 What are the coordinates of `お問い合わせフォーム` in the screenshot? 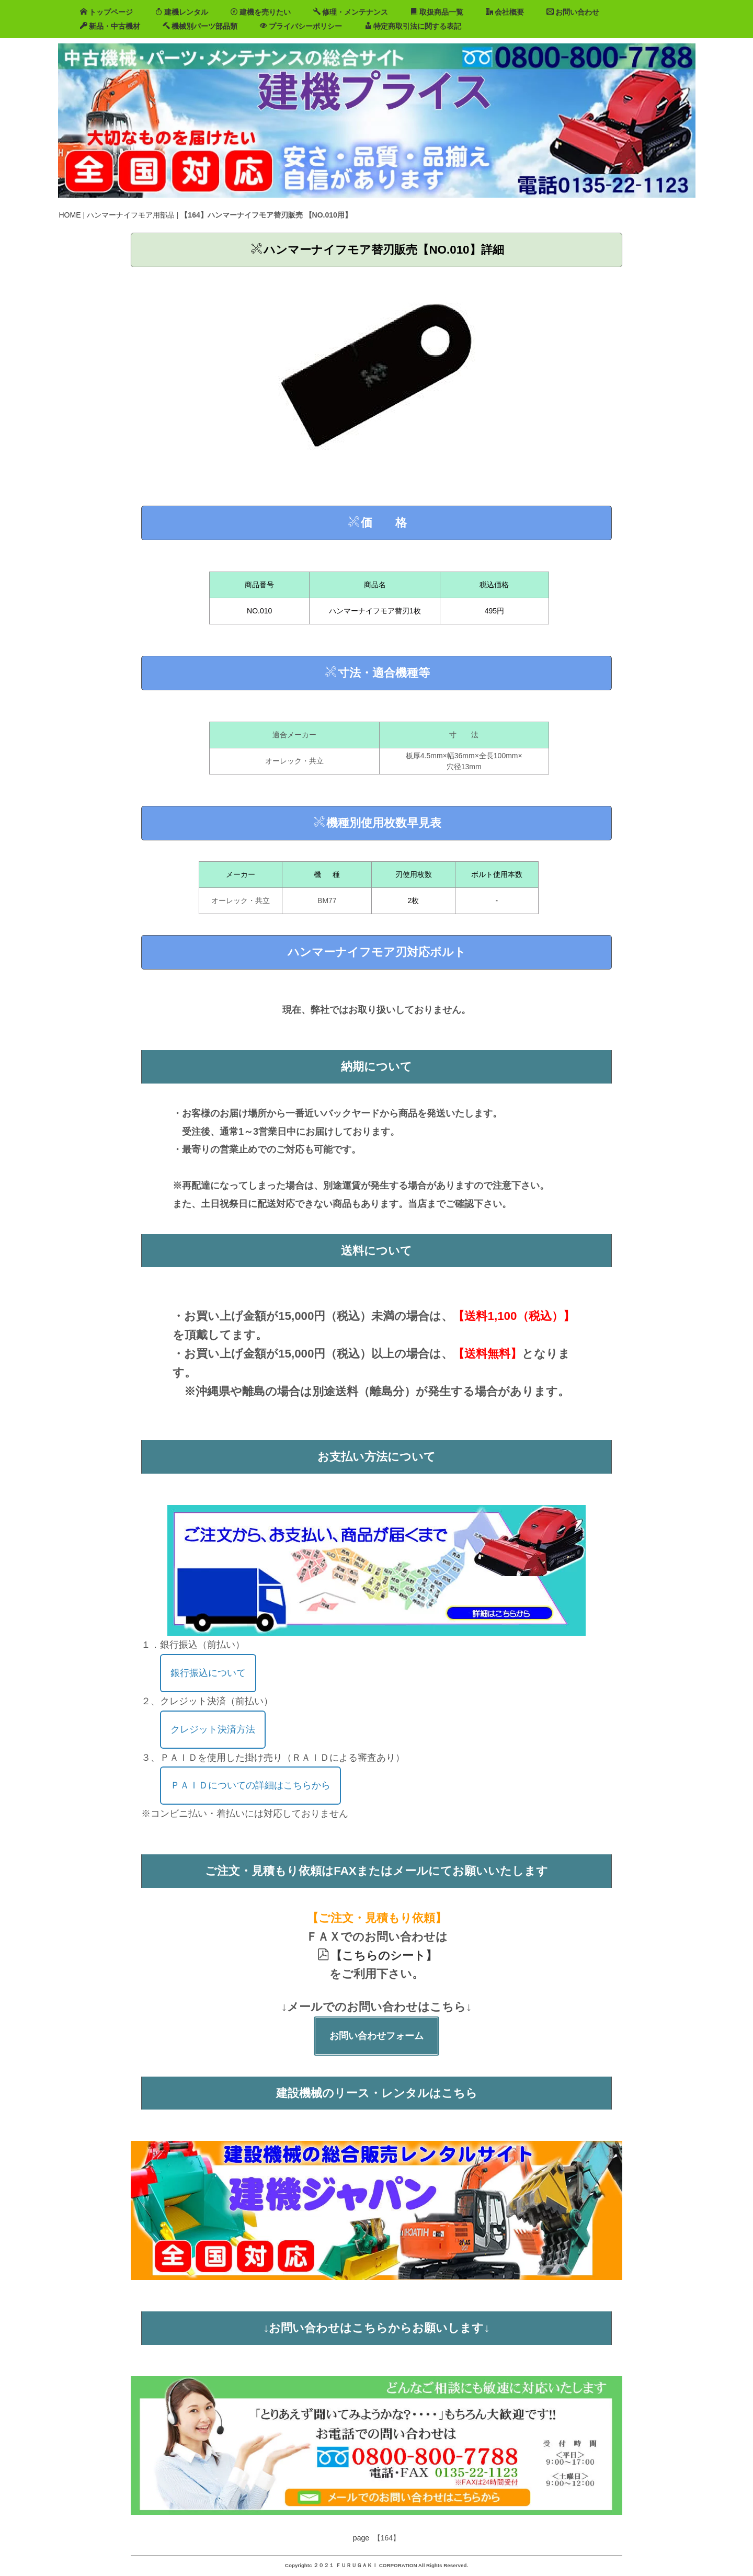 It's located at (376, 2036).